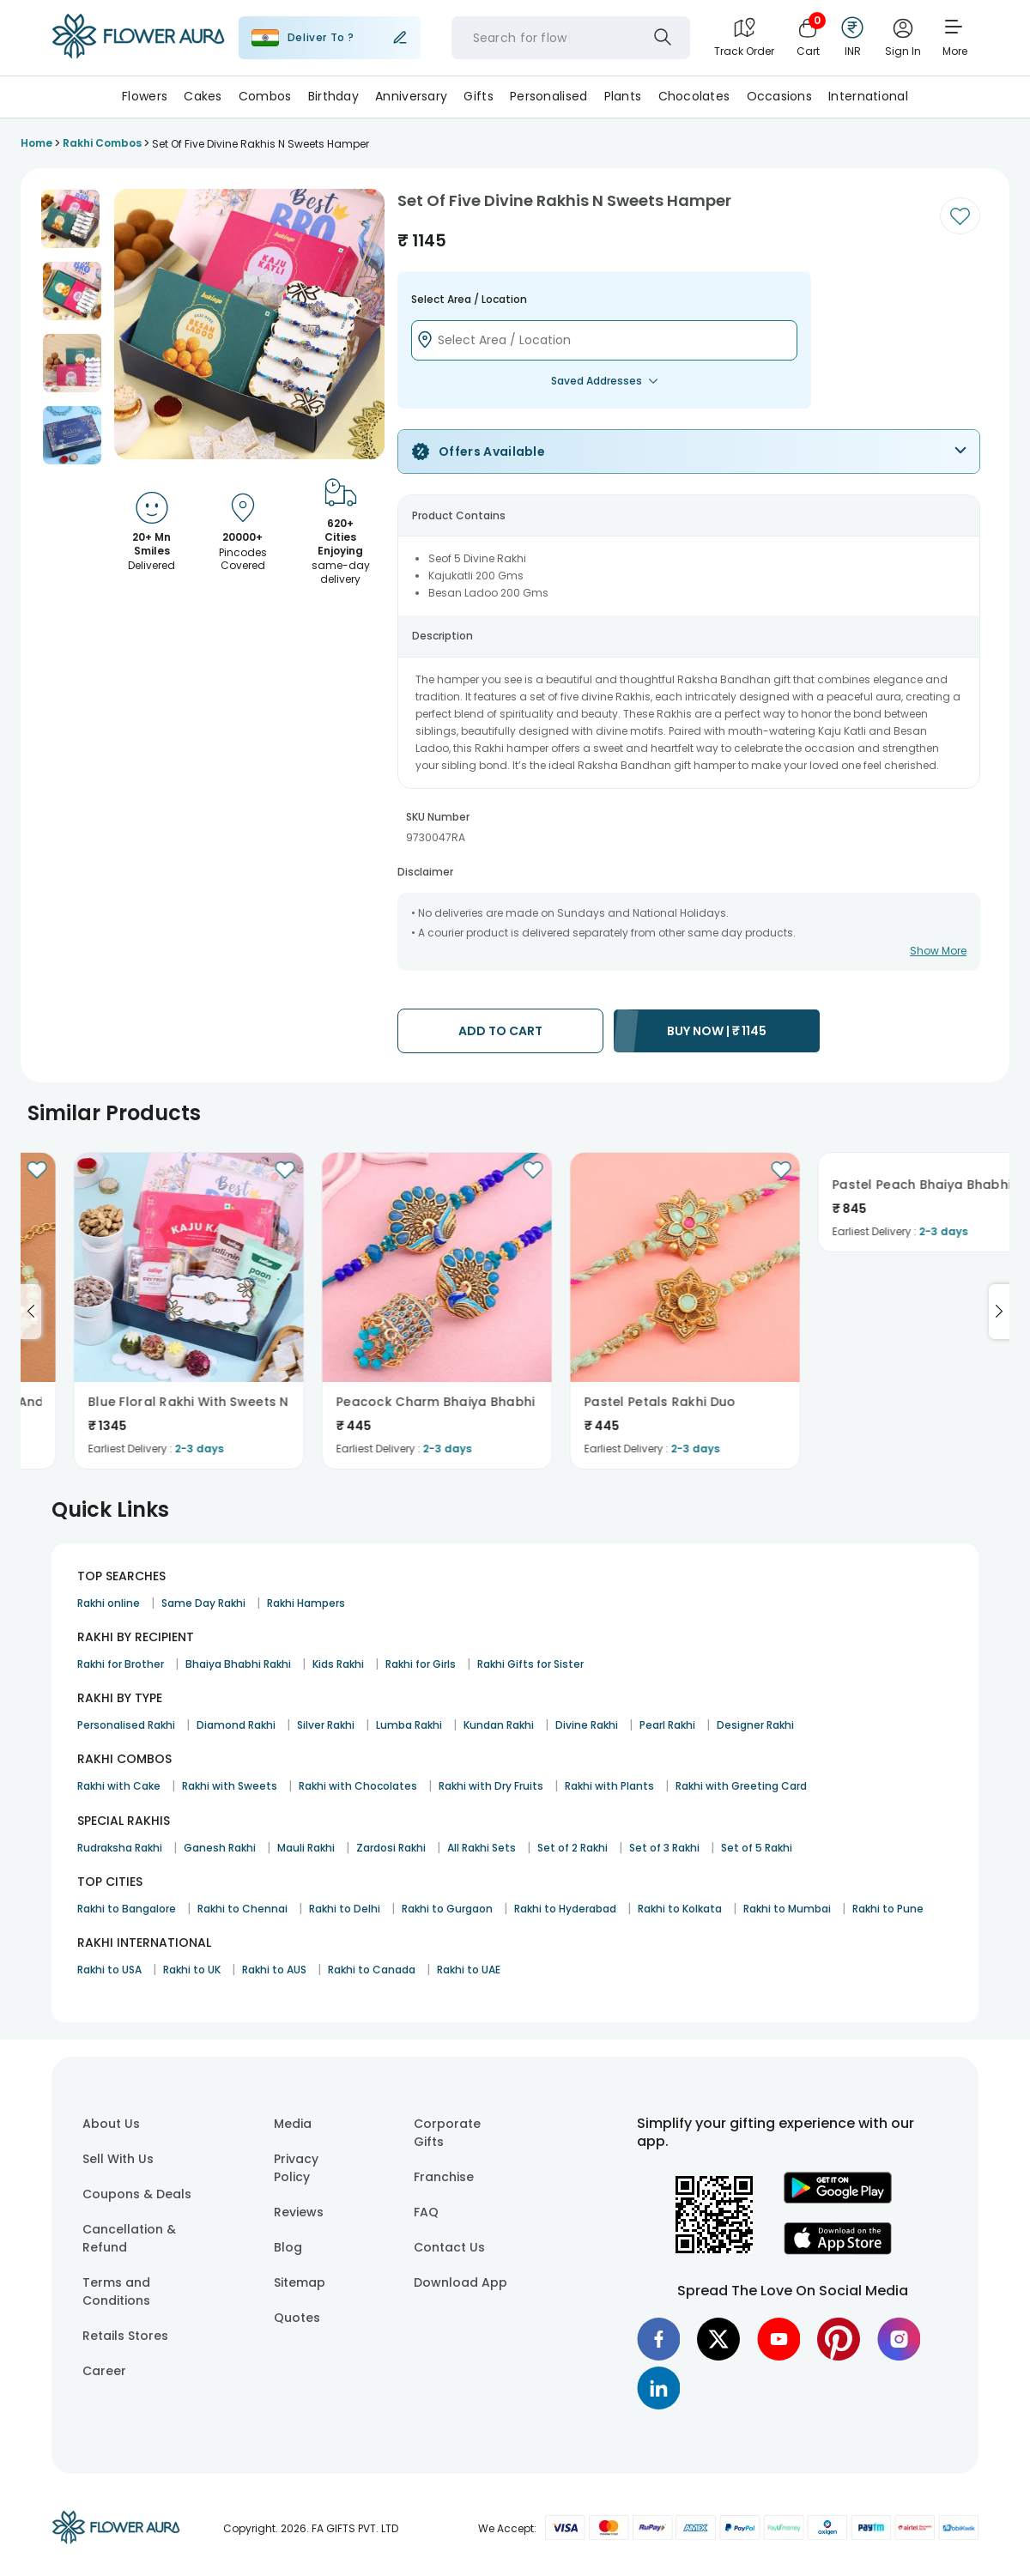 Image resolution: width=1030 pixels, height=2576 pixels. I want to click on Diamond Rakhi, so click(236, 1725).